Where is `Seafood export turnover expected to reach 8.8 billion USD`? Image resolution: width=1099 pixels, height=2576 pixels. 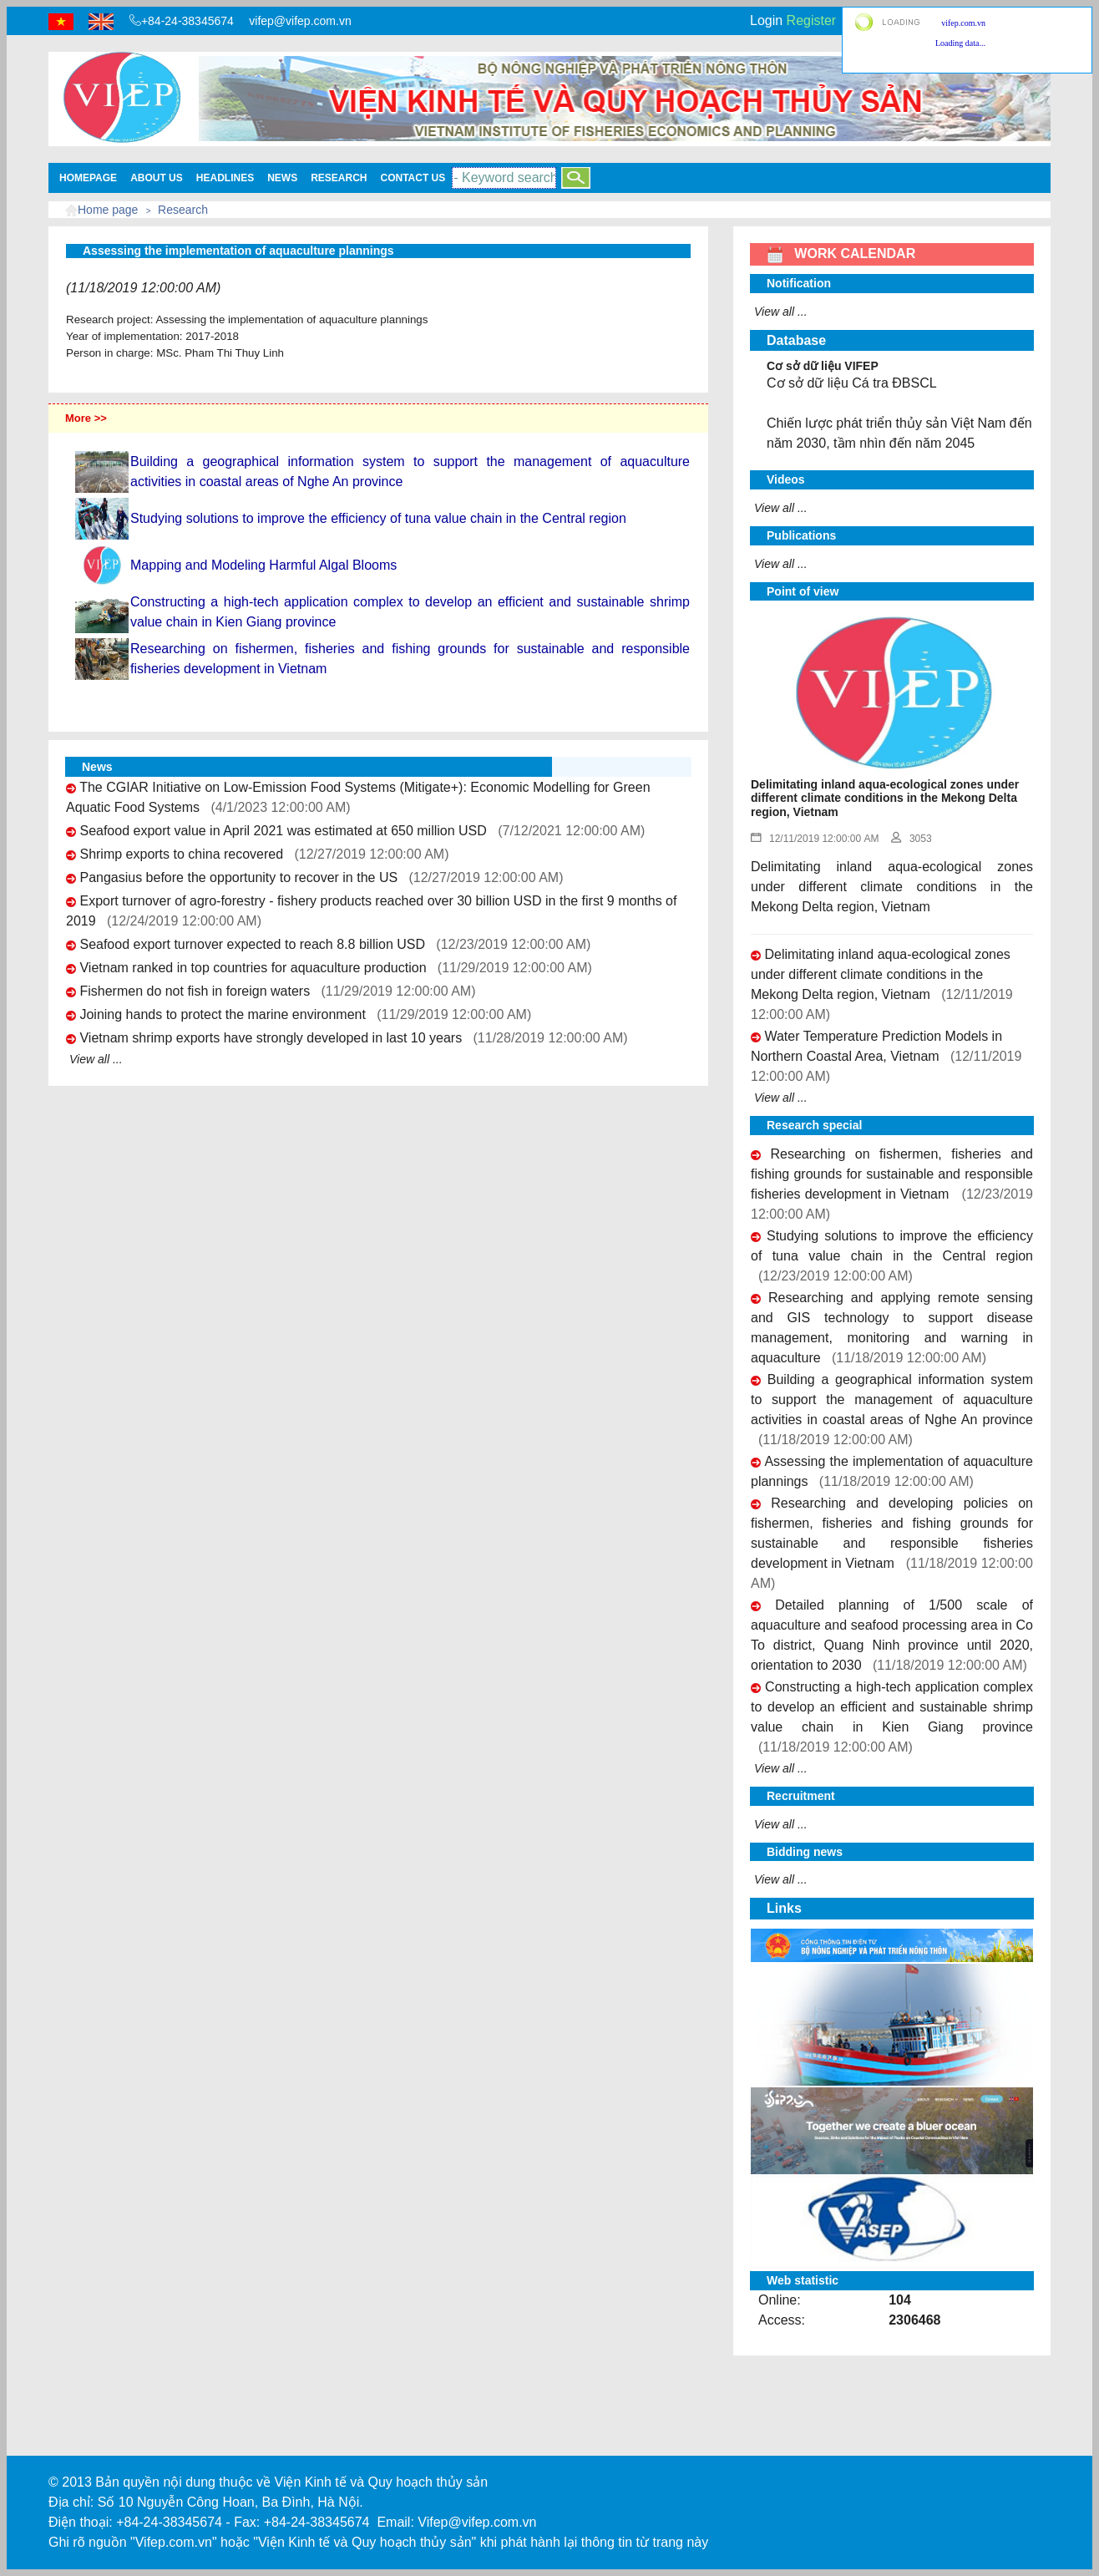 Seafood export turnover expected to reach 8.8 billion USD is located at coordinates (252, 944).